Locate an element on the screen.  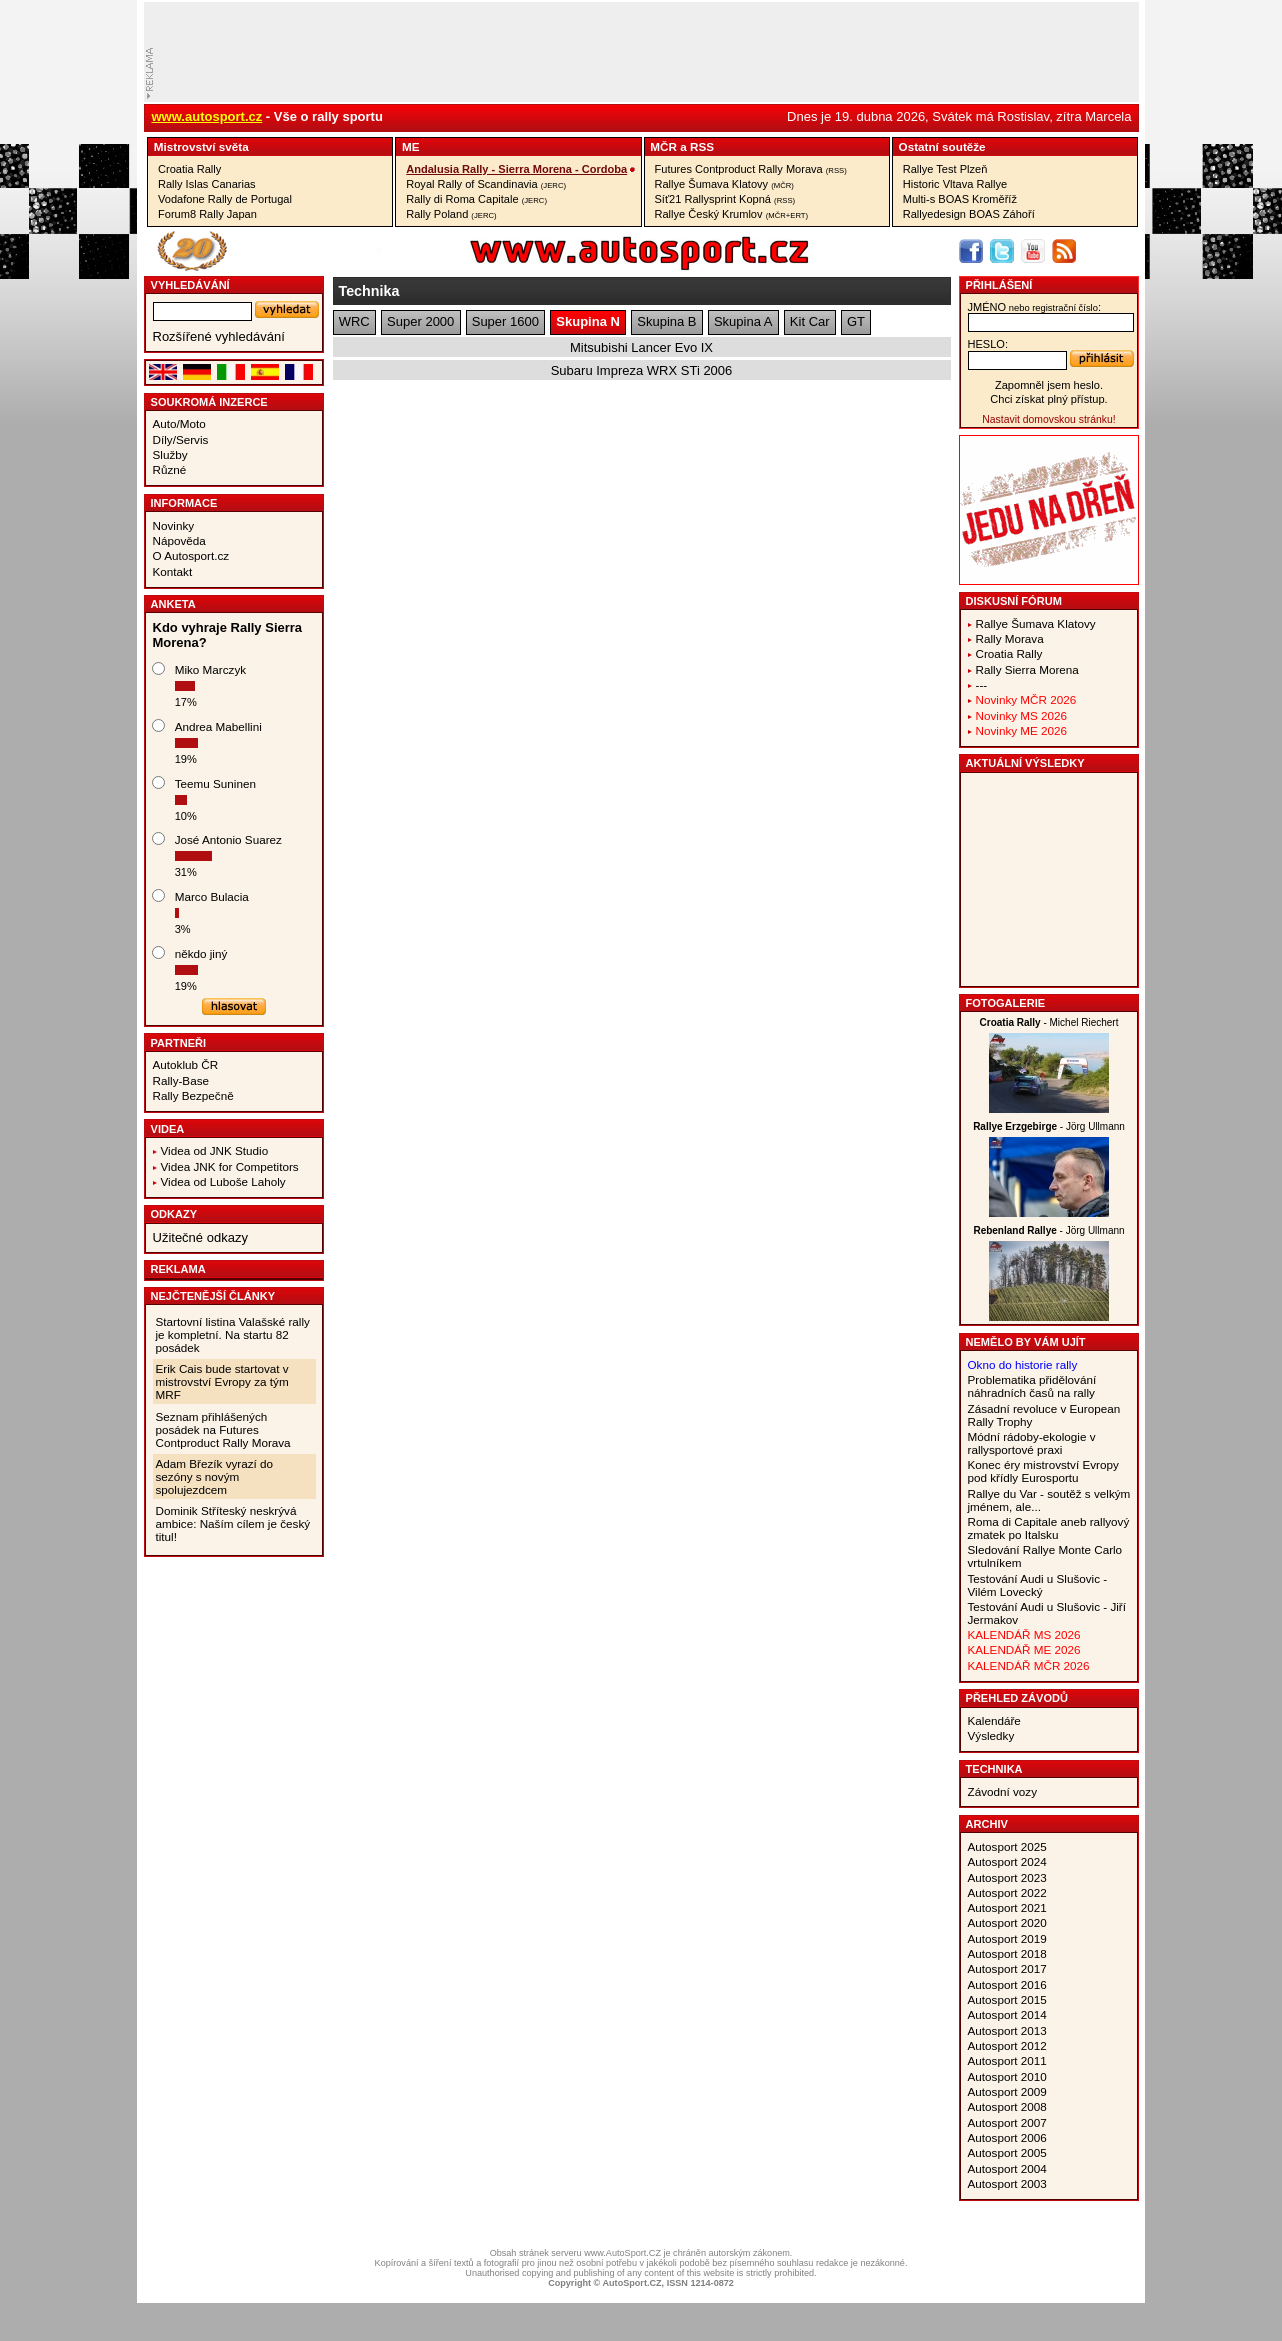
Služby is located at coordinates (170, 454).